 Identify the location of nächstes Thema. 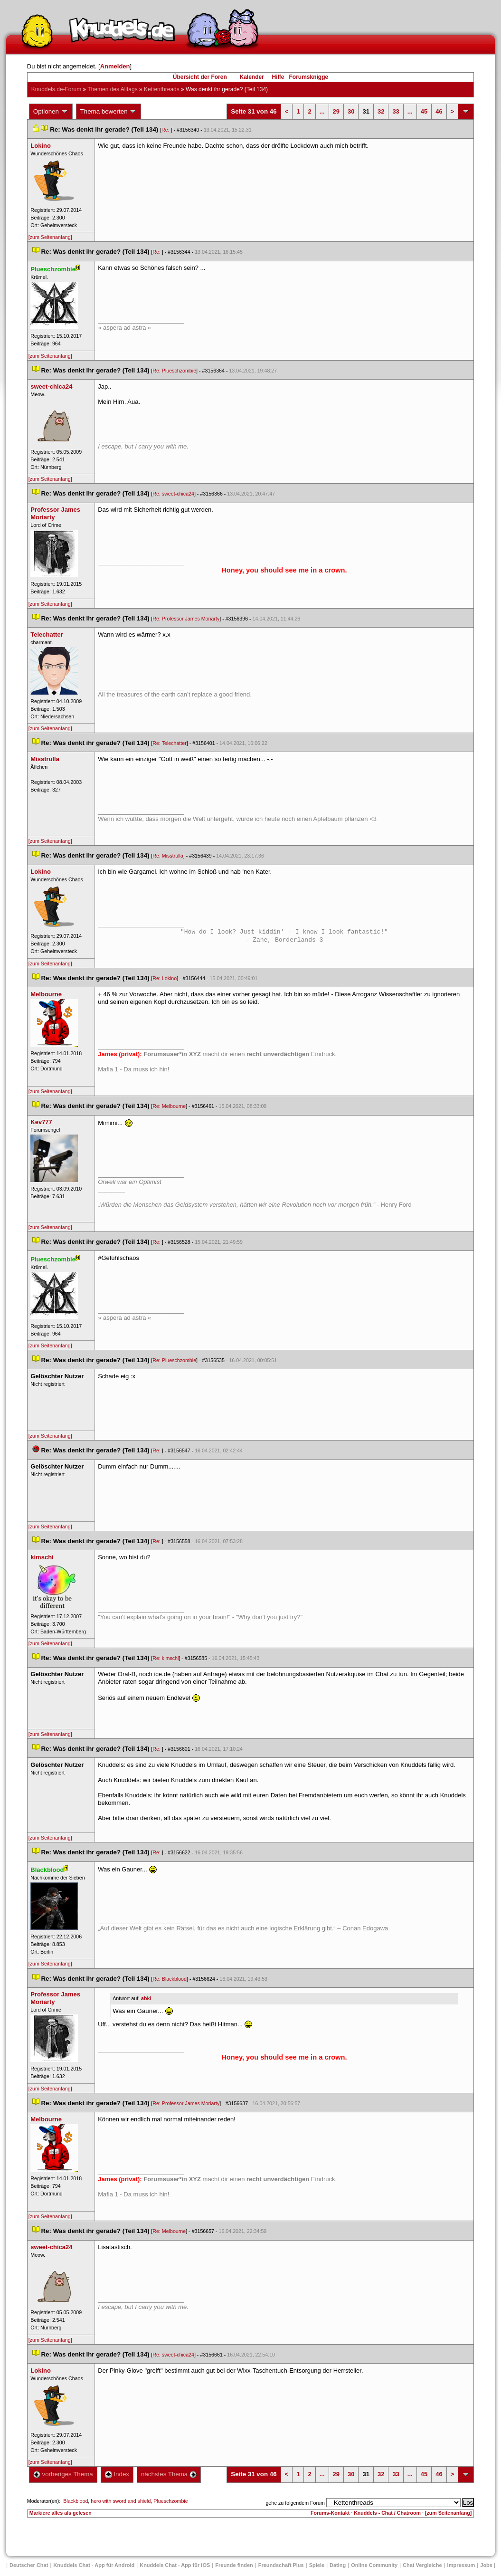
(169, 2474).